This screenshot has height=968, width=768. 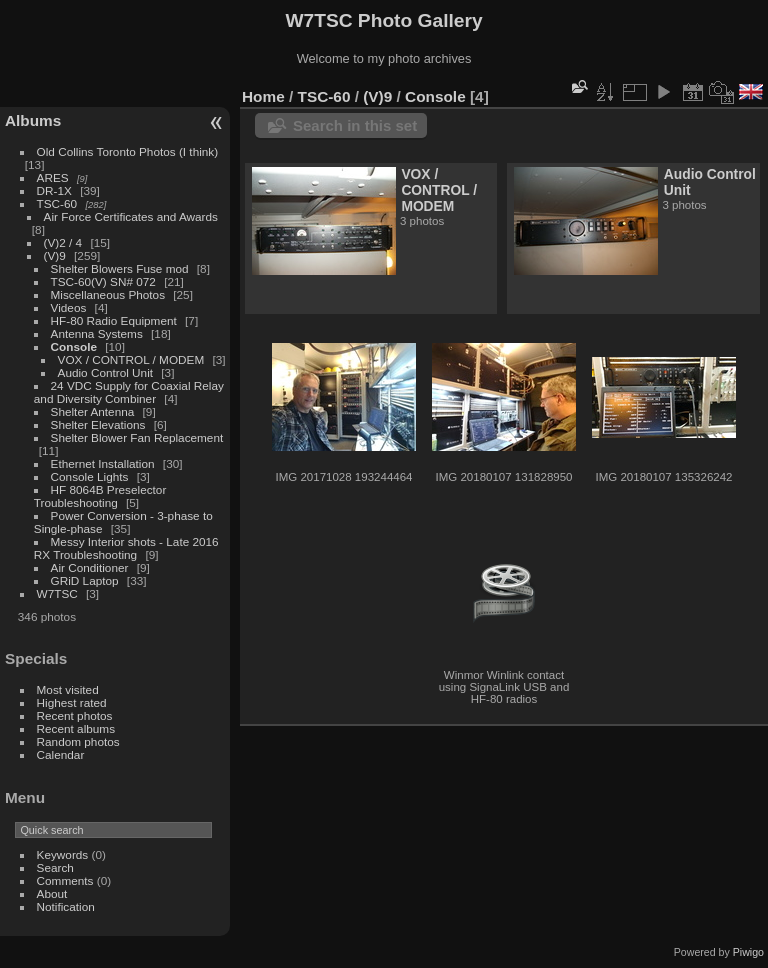 What do you see at coordinates (93, 411) in the screenshot?
I see `Shelter Antenna` at bounding box center [93, 411].